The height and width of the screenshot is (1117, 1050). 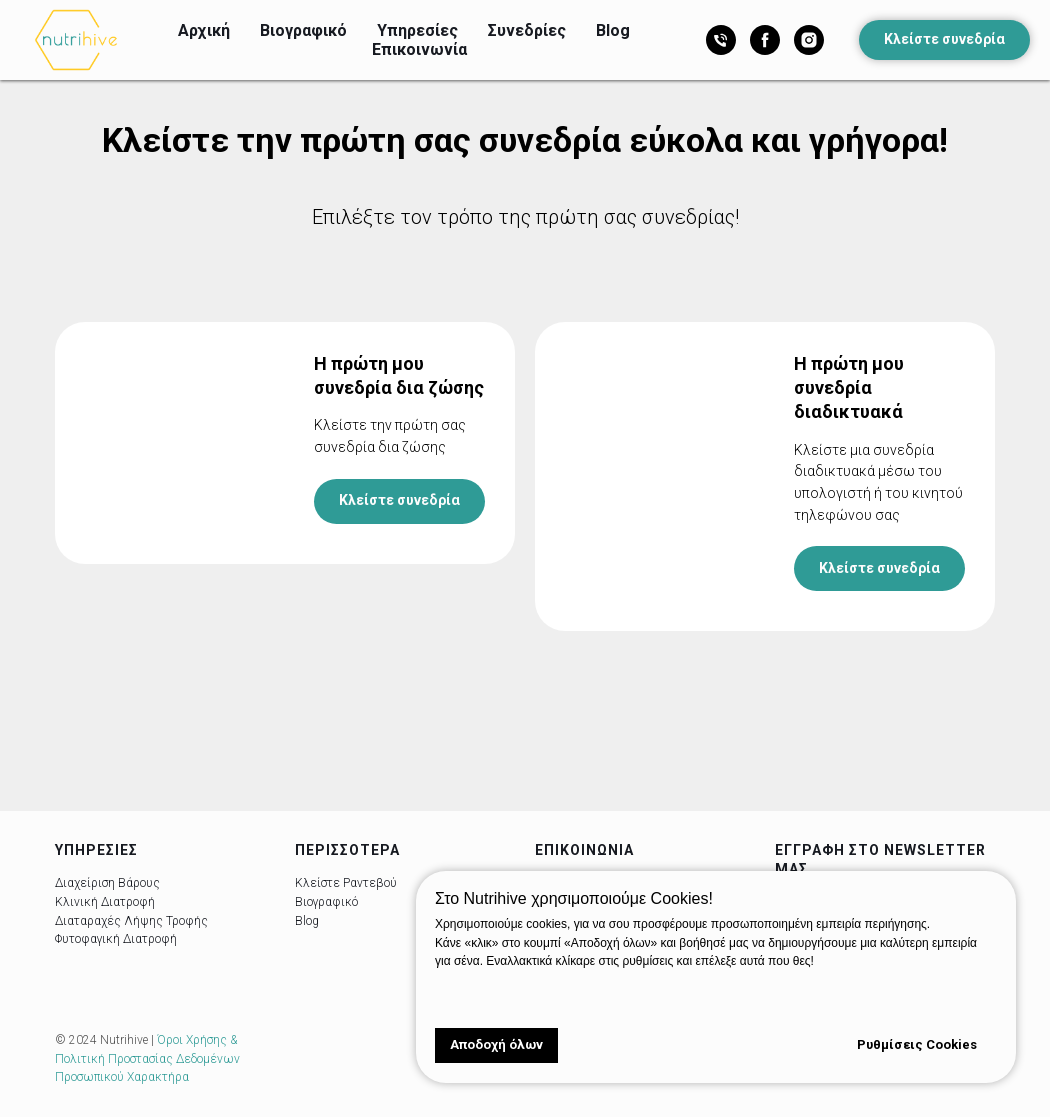 What do you see at coordinates (849, 388) in the screenshot?
I see `Η πρώτη μου συνεδρία διαδικτυακά` at bounding box center [849, 388].